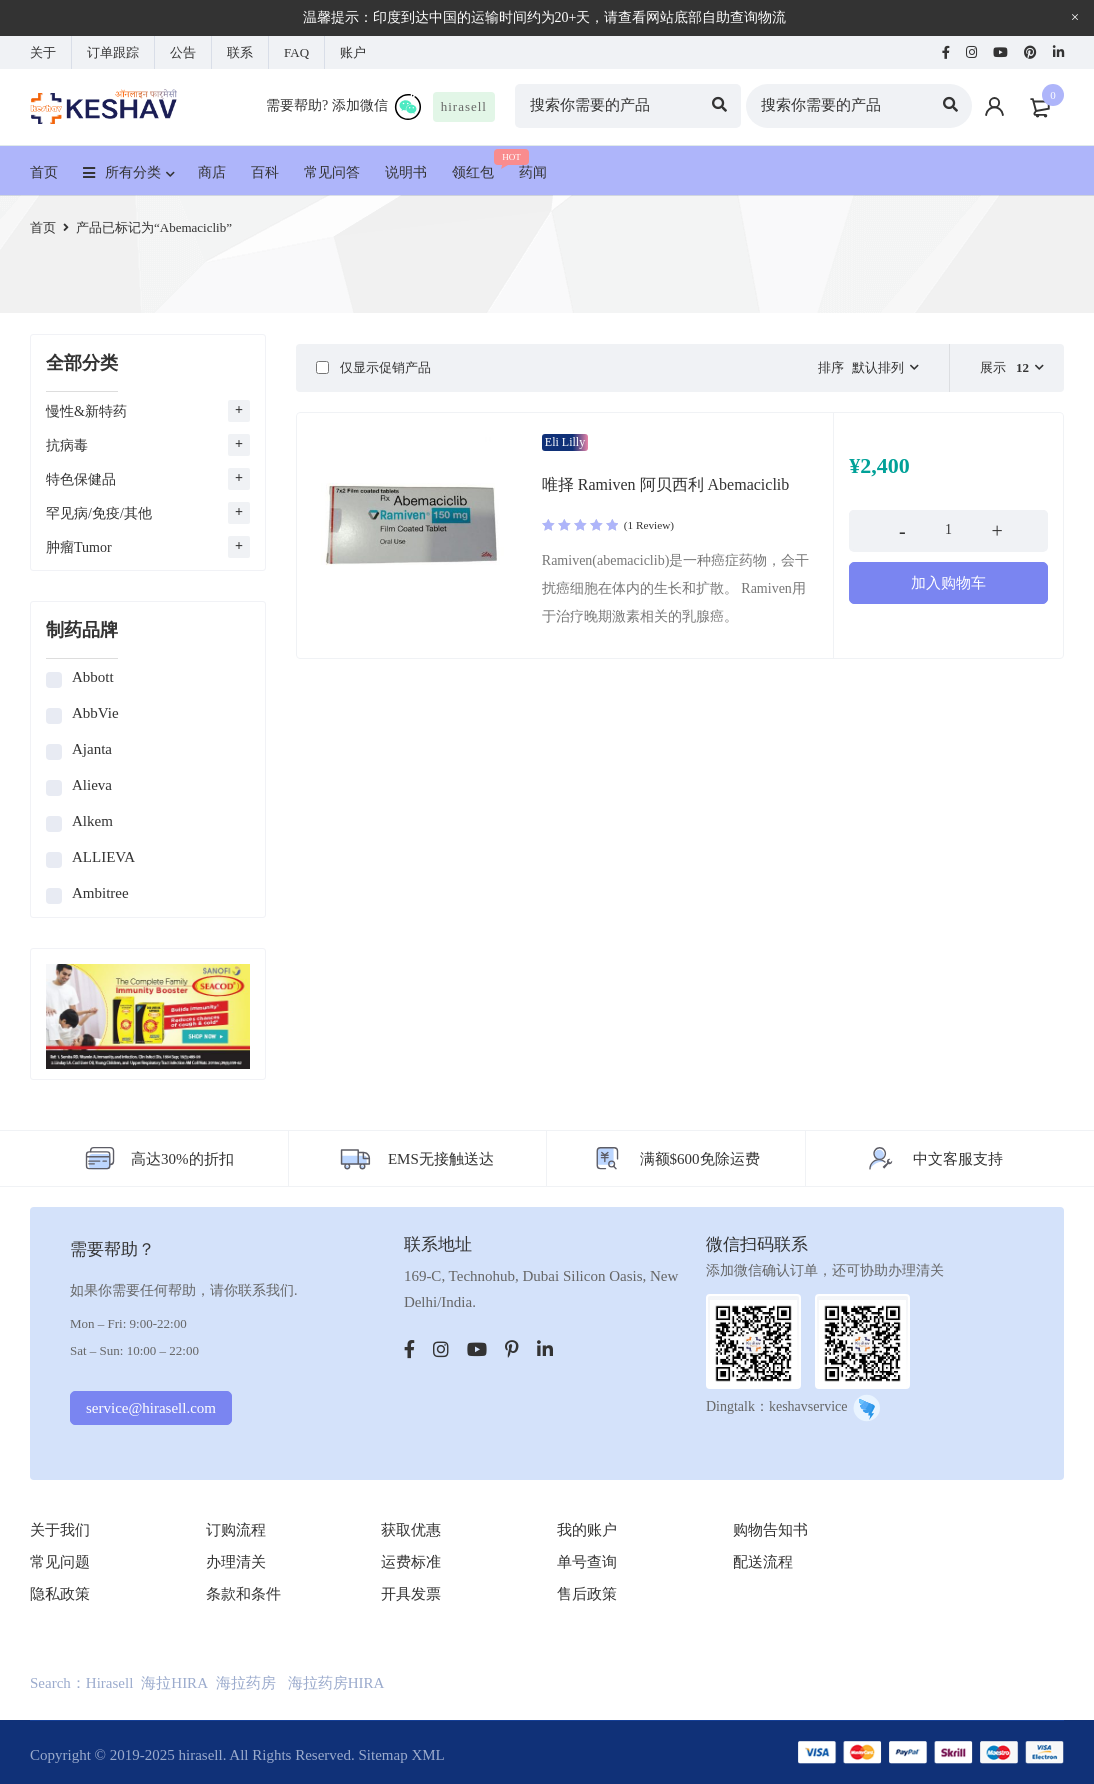 The width and height of the screenshot is (1094, 1784). Describe the element at coordinates (236, 1562) in the screenshot. I see `办理清关` at that location.